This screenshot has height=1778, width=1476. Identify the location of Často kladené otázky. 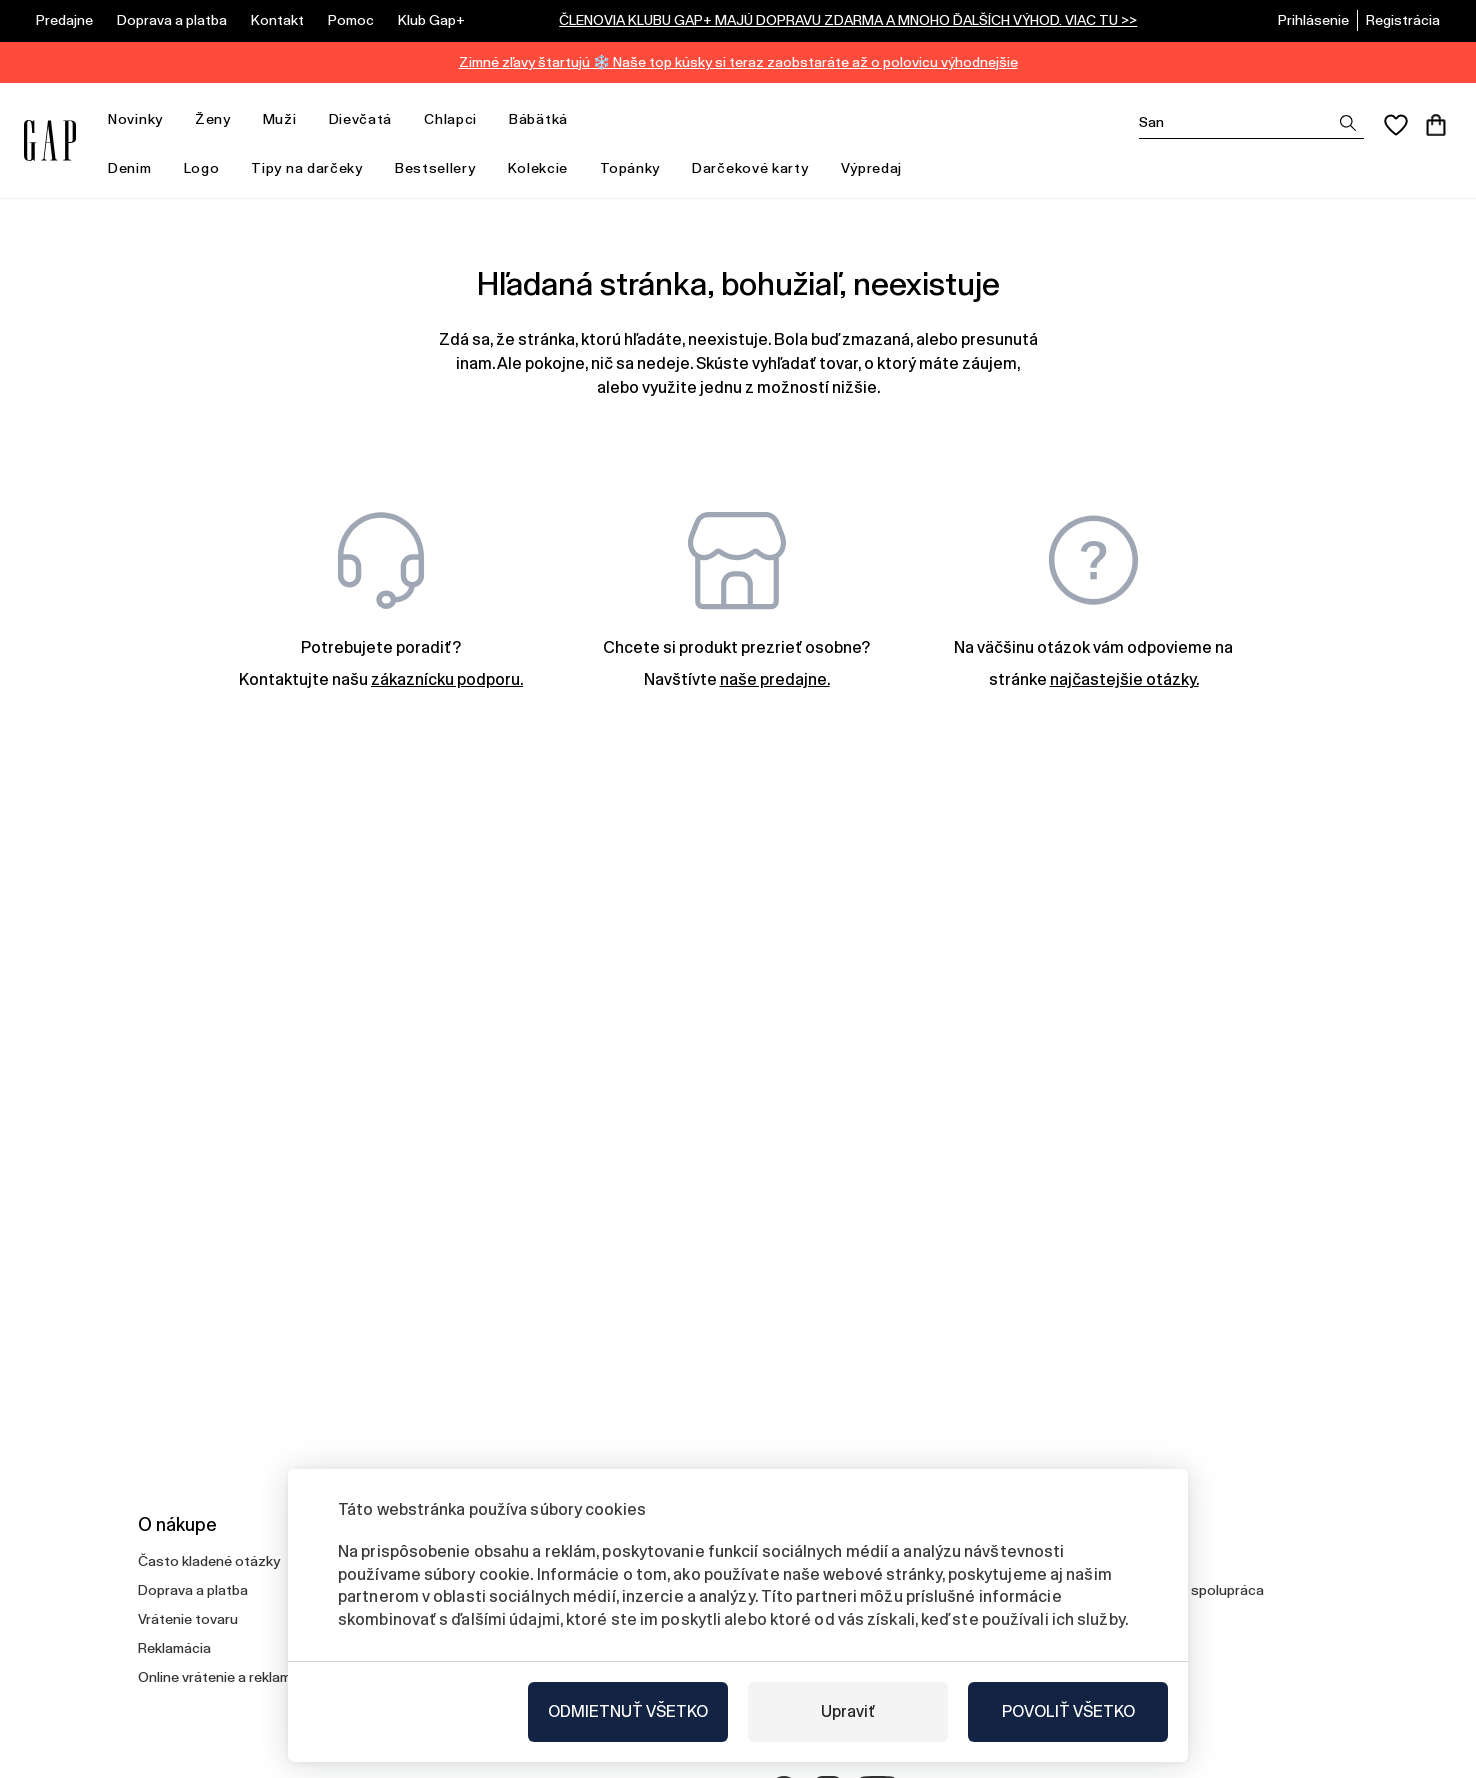
(209, 1561).